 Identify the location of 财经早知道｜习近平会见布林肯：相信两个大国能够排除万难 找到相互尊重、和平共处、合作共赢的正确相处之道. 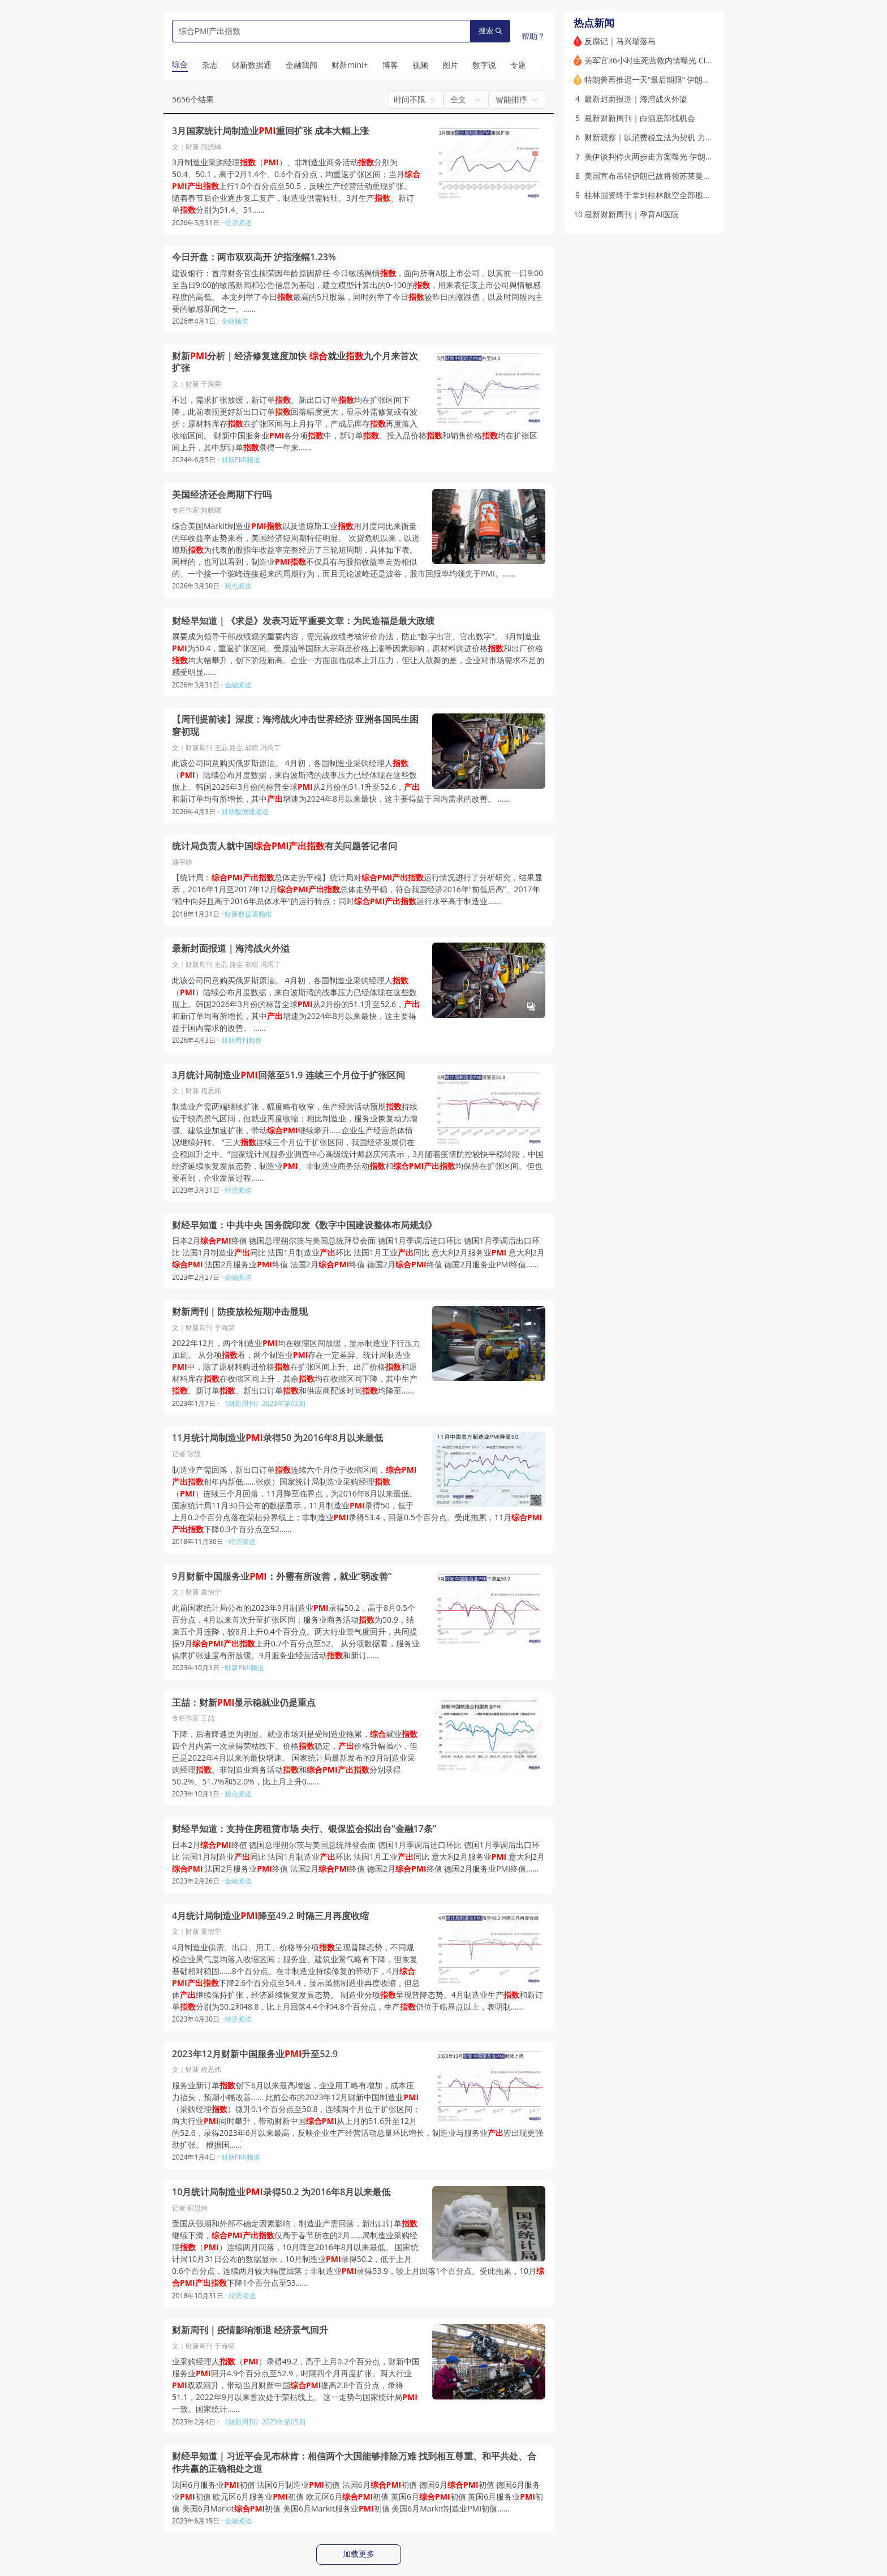
(354, 2462).